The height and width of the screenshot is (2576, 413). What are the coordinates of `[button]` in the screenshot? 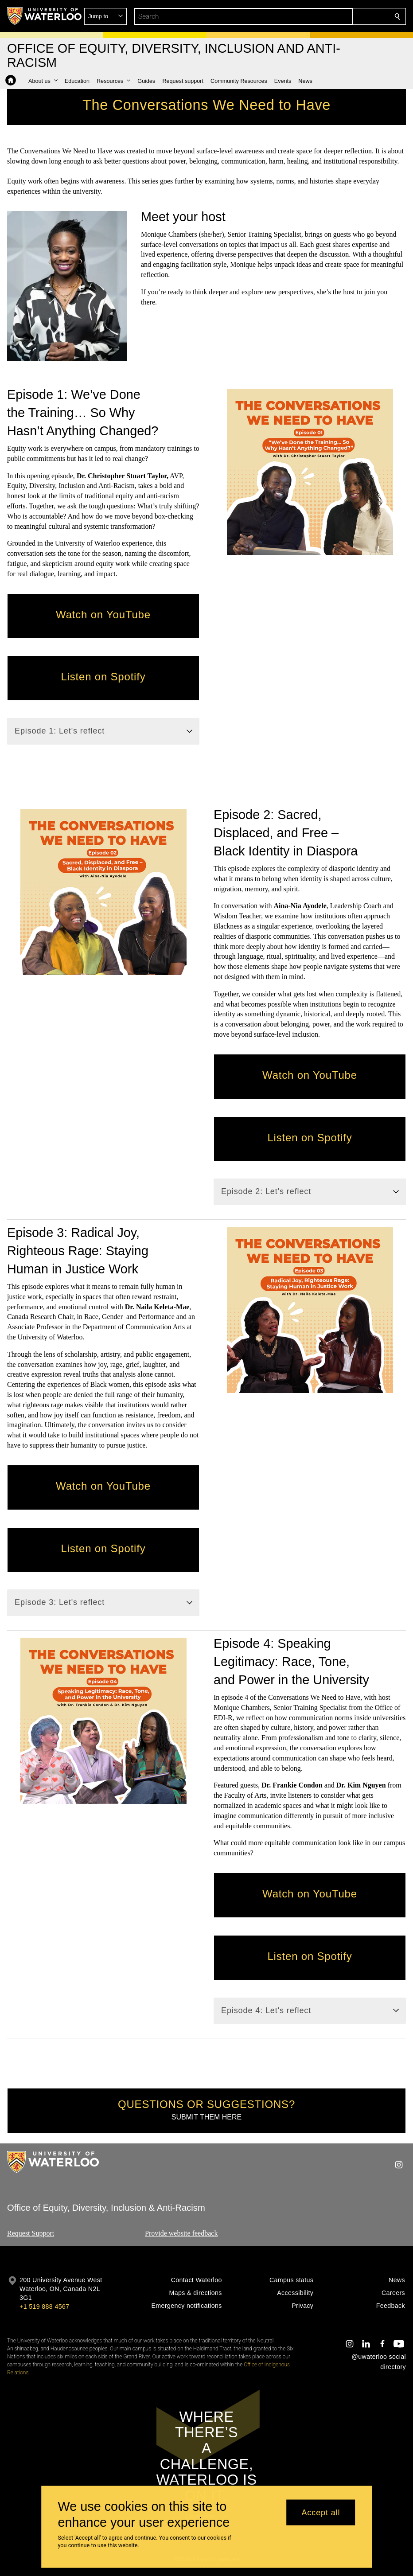 It's located at (333, 16).